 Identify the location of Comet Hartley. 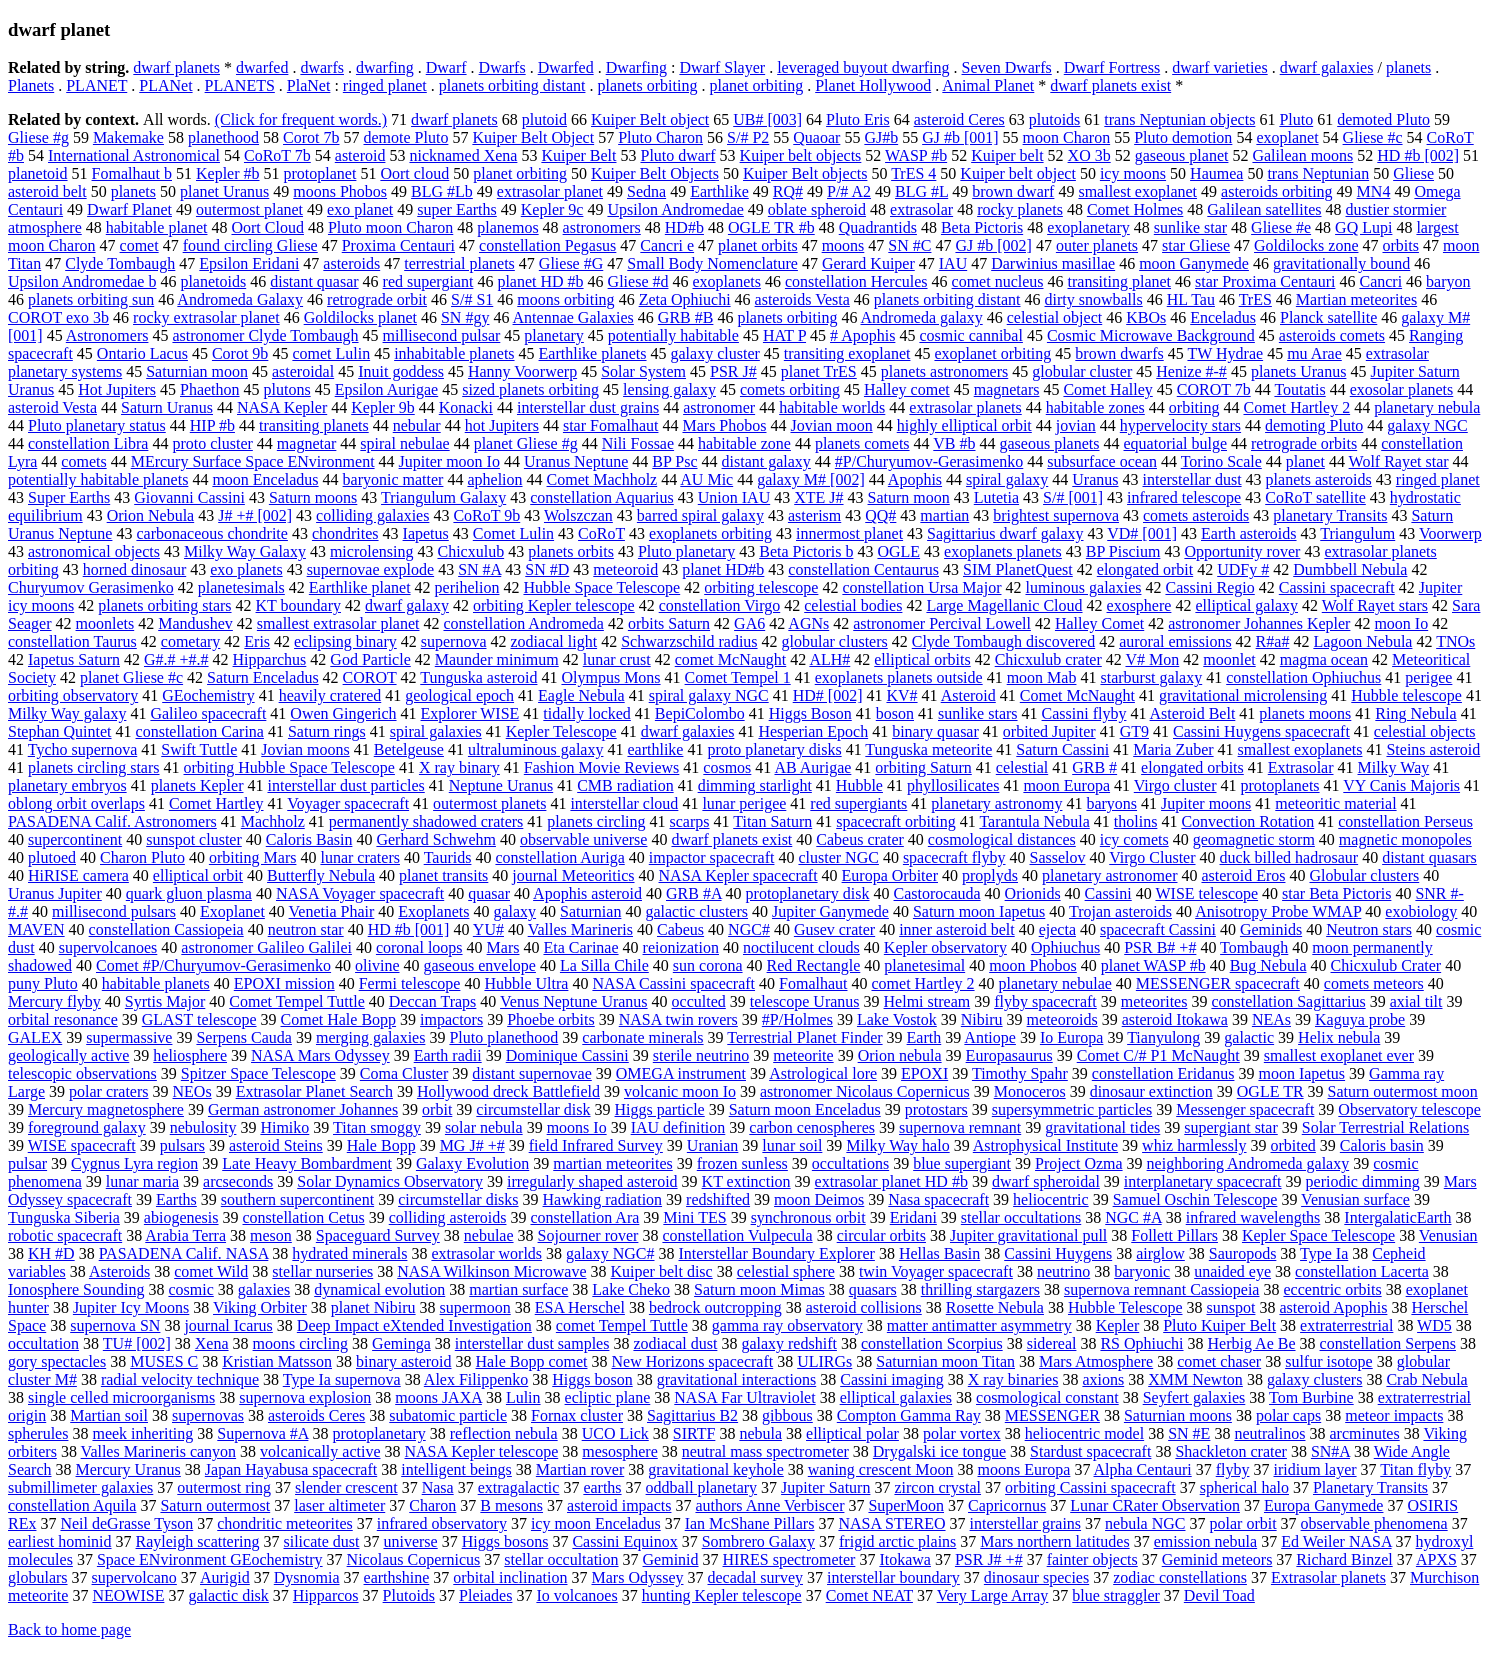
(216, 803).